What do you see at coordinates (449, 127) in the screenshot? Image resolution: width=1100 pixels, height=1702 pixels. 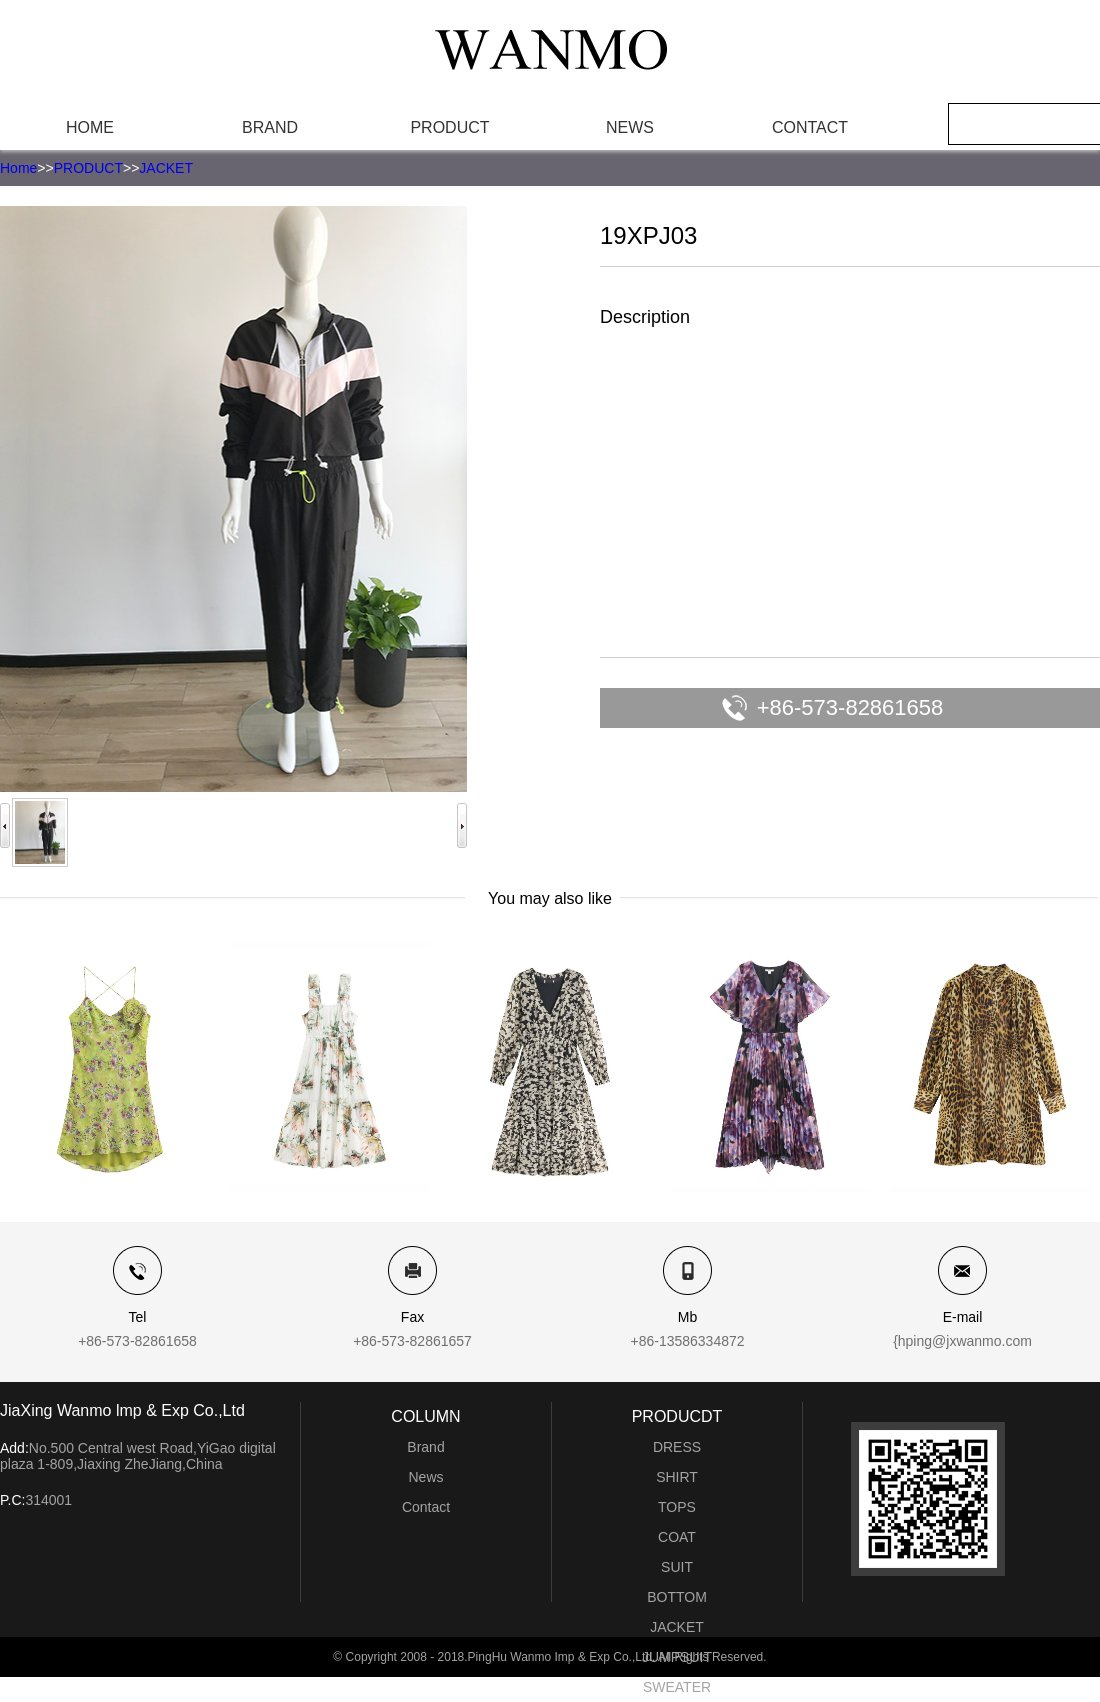 I see `PRODUCT` at bounding box center [449, 127].